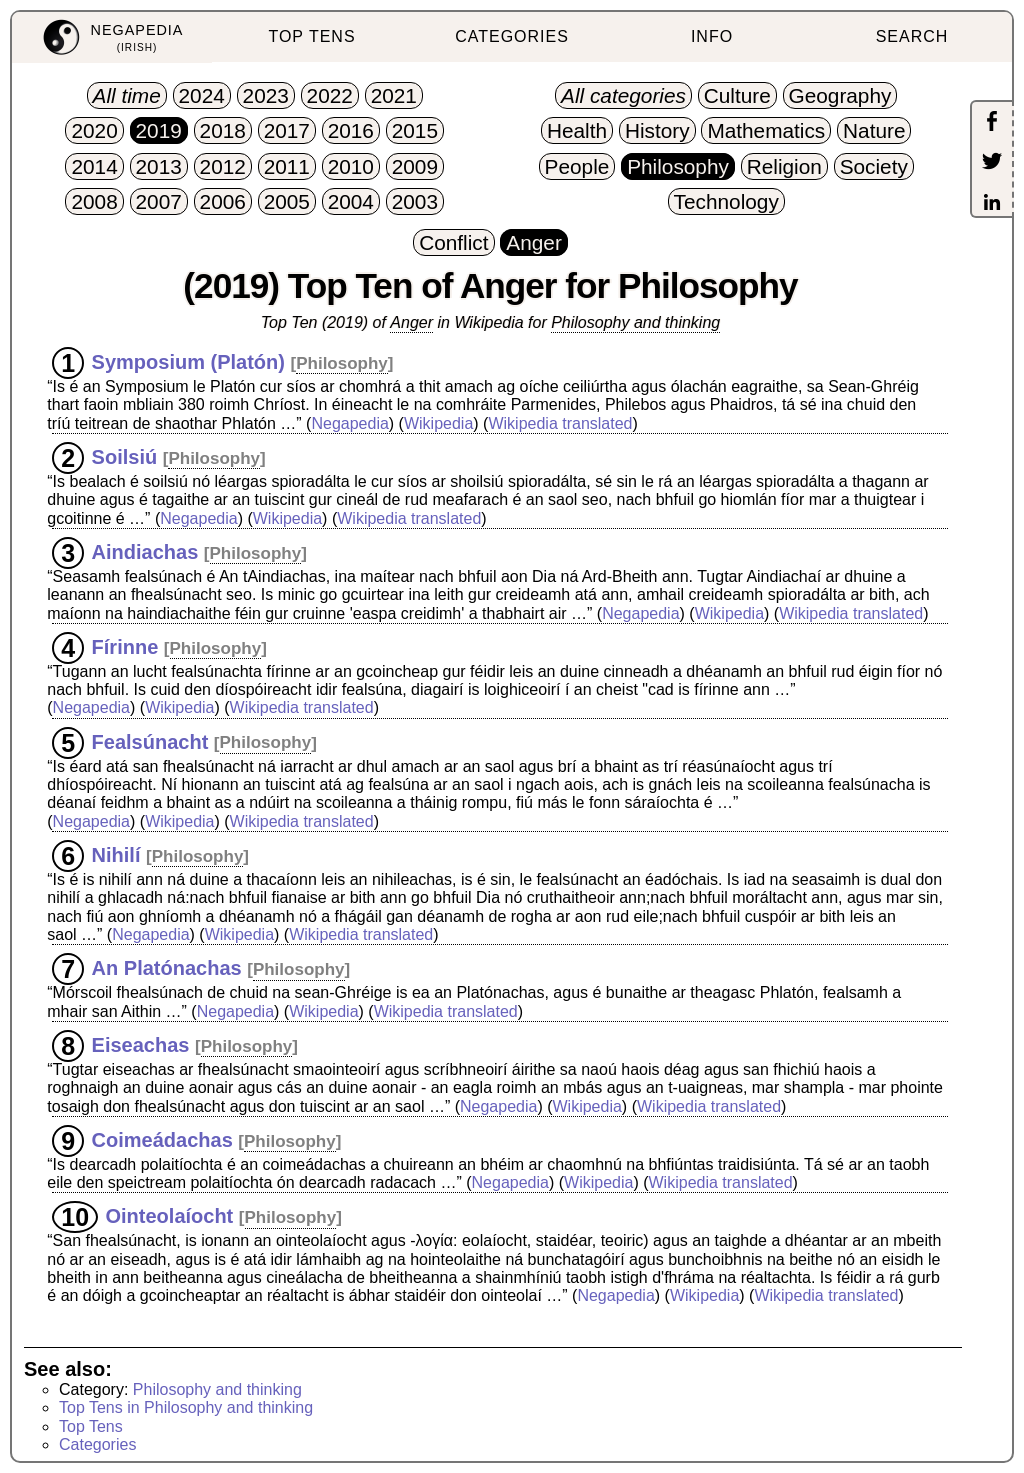 The height and width of the screenshot is (1473, 1024). Describe the element at coordinates (116, 855) in the screenshot. I see `Nihilí` at that location.